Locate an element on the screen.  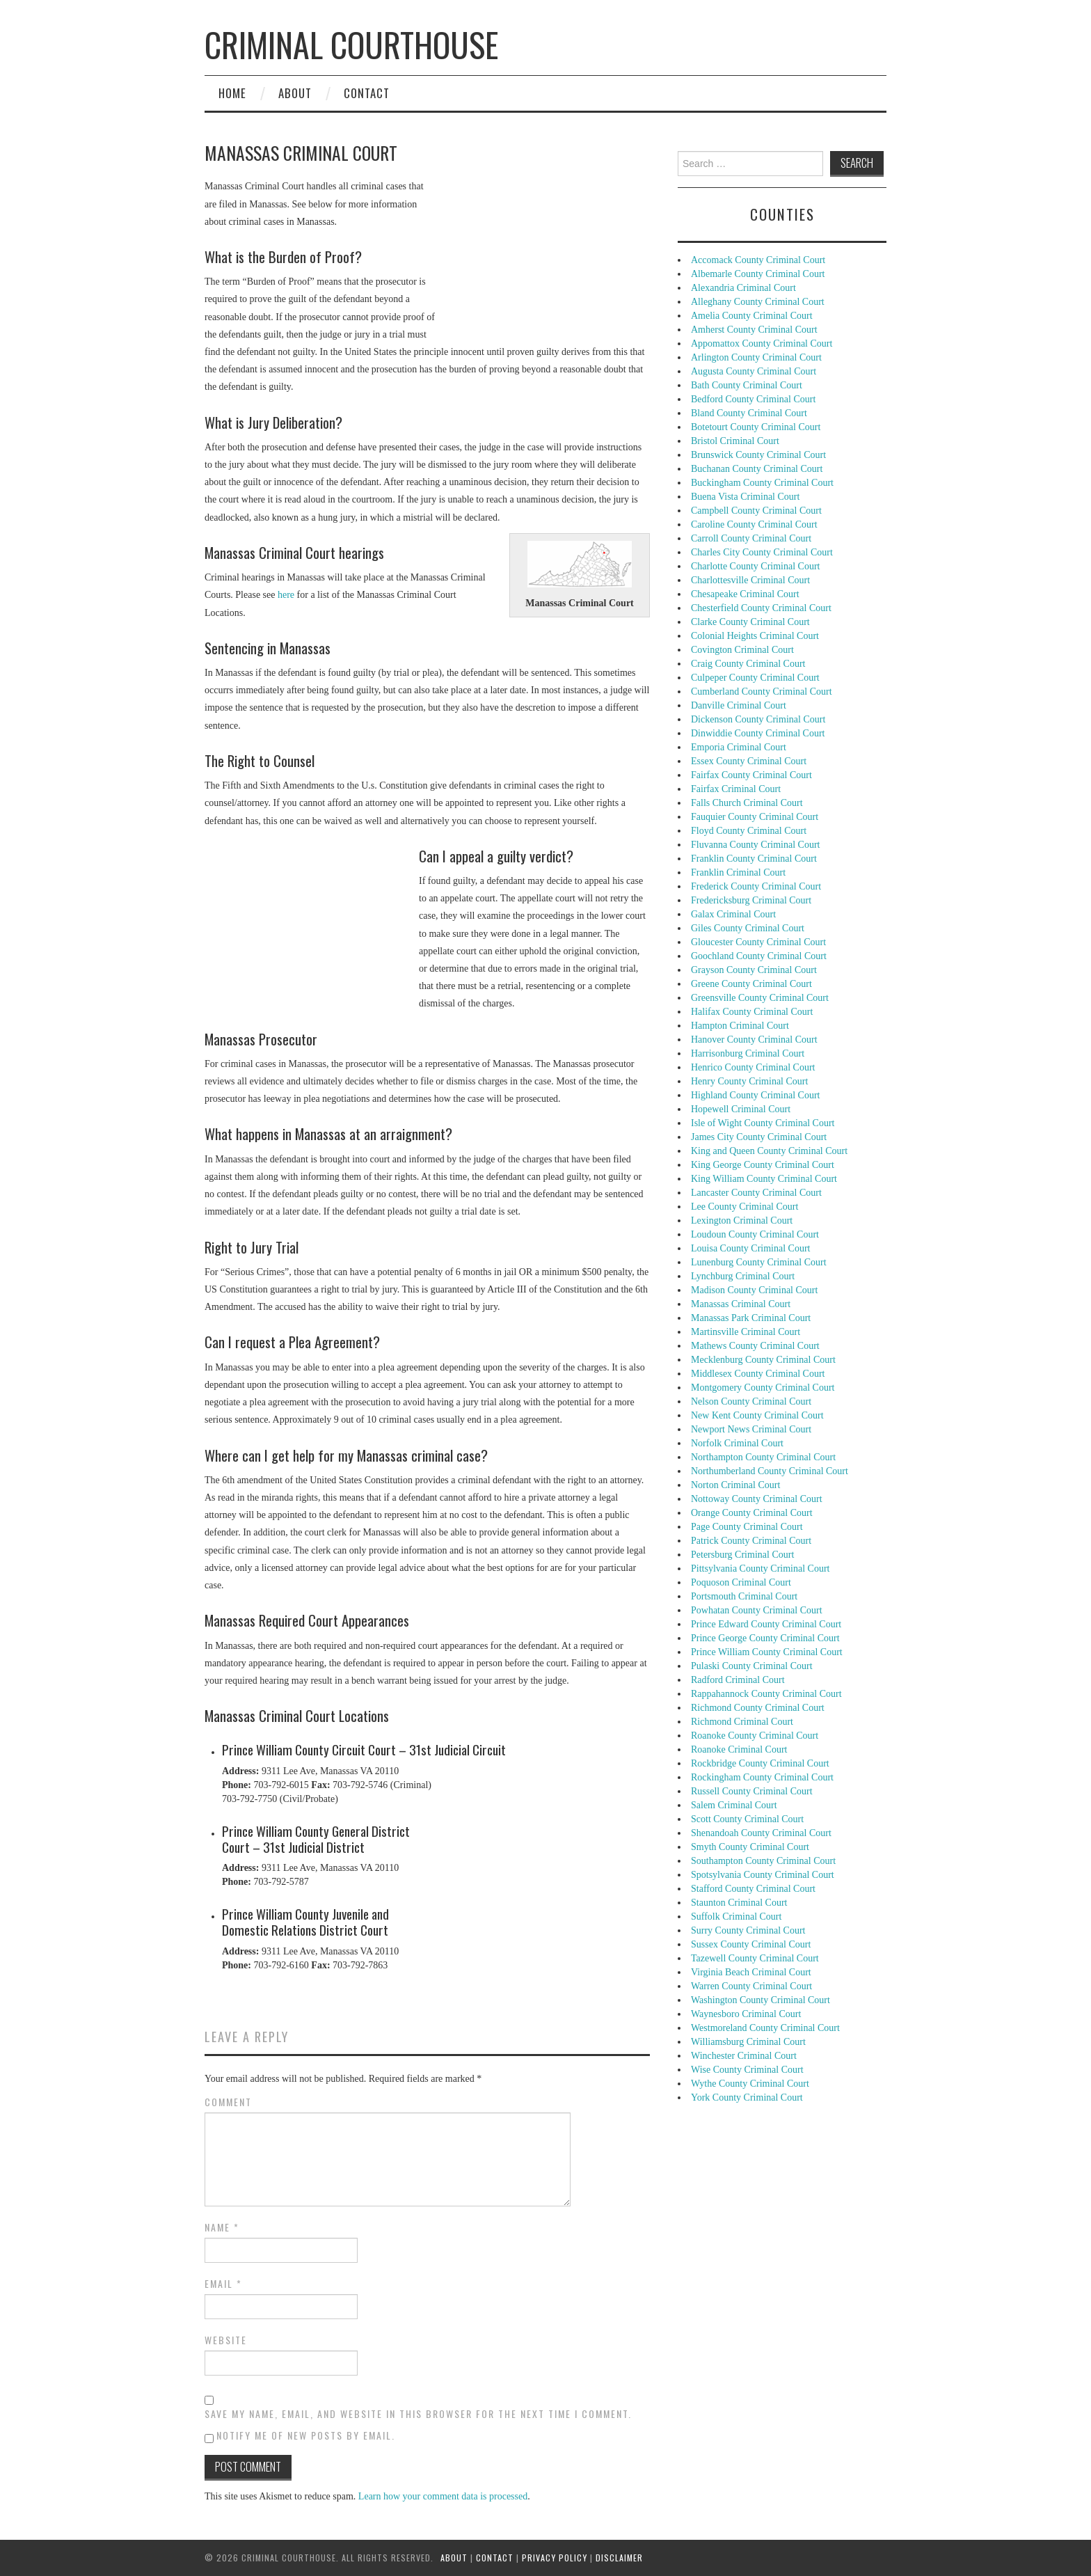
Chesapeake Criminal Court is located at coordinates (745, 594).